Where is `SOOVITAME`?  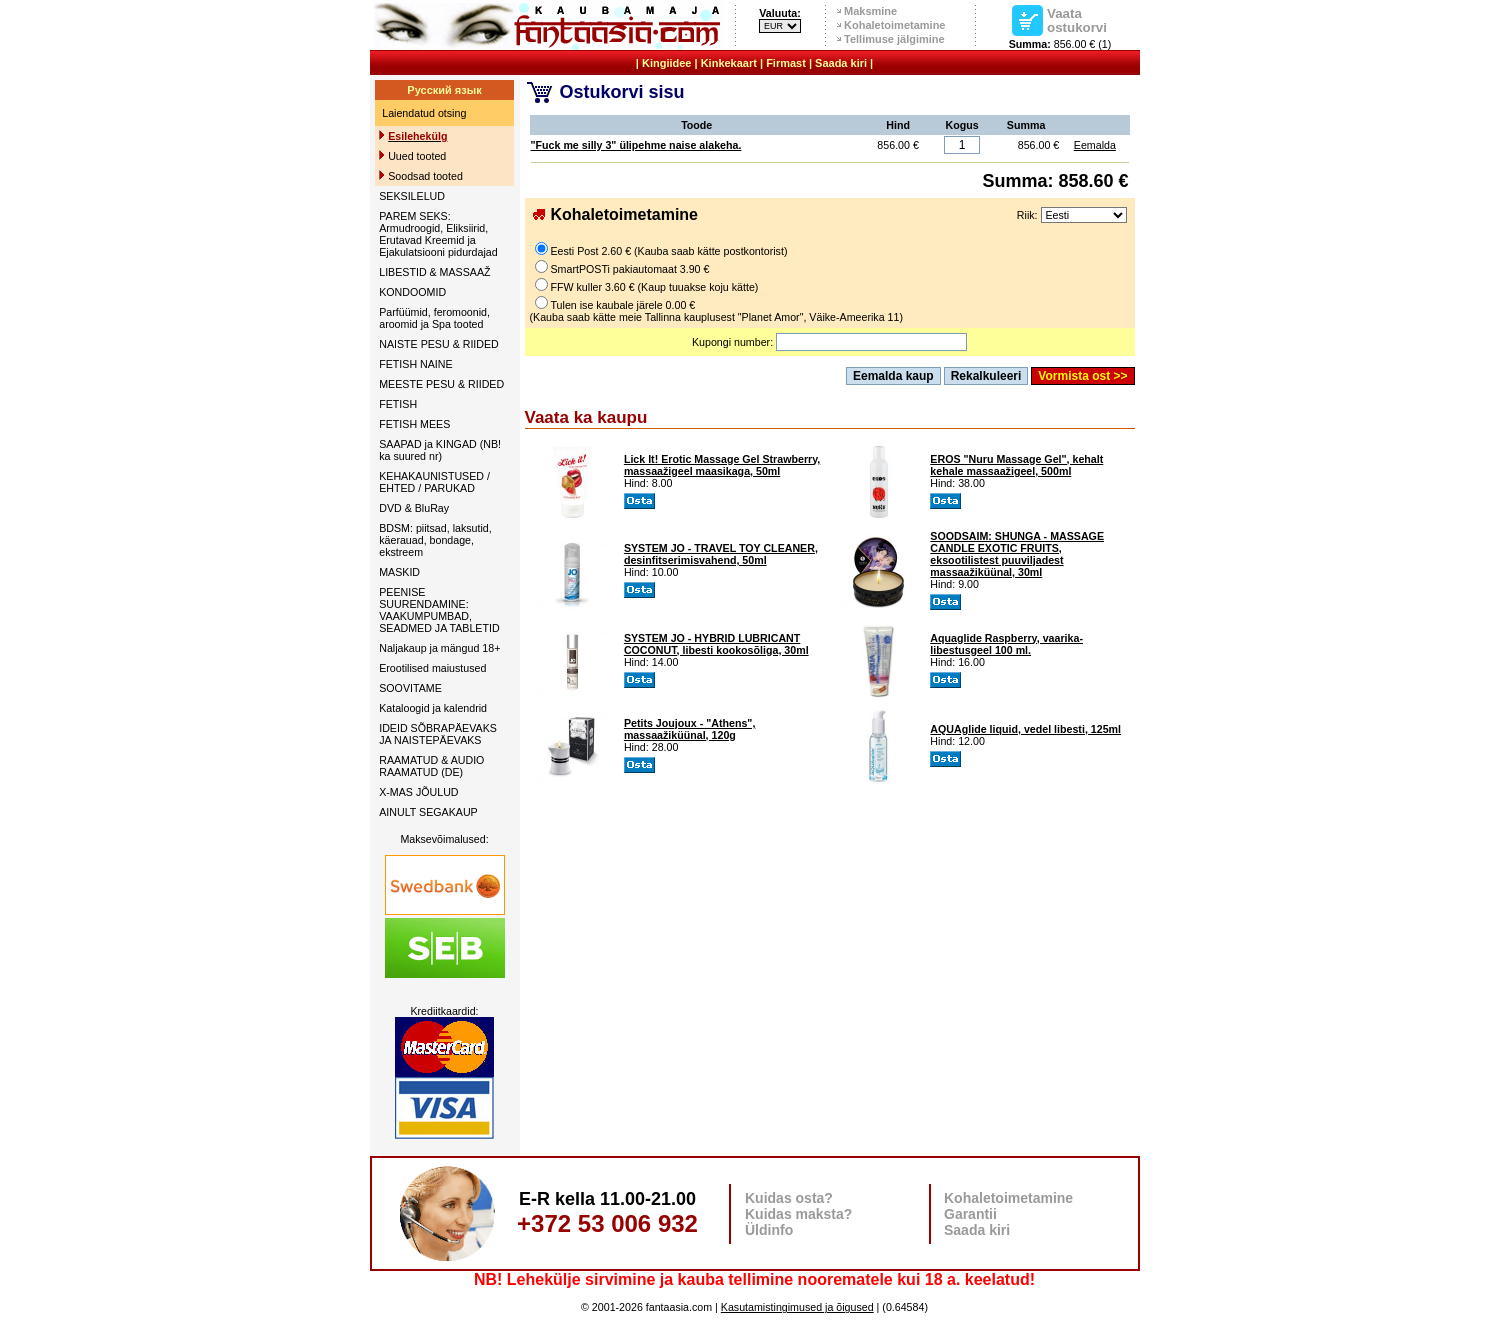
SOOVITAME is located at coordinates (410, 688).